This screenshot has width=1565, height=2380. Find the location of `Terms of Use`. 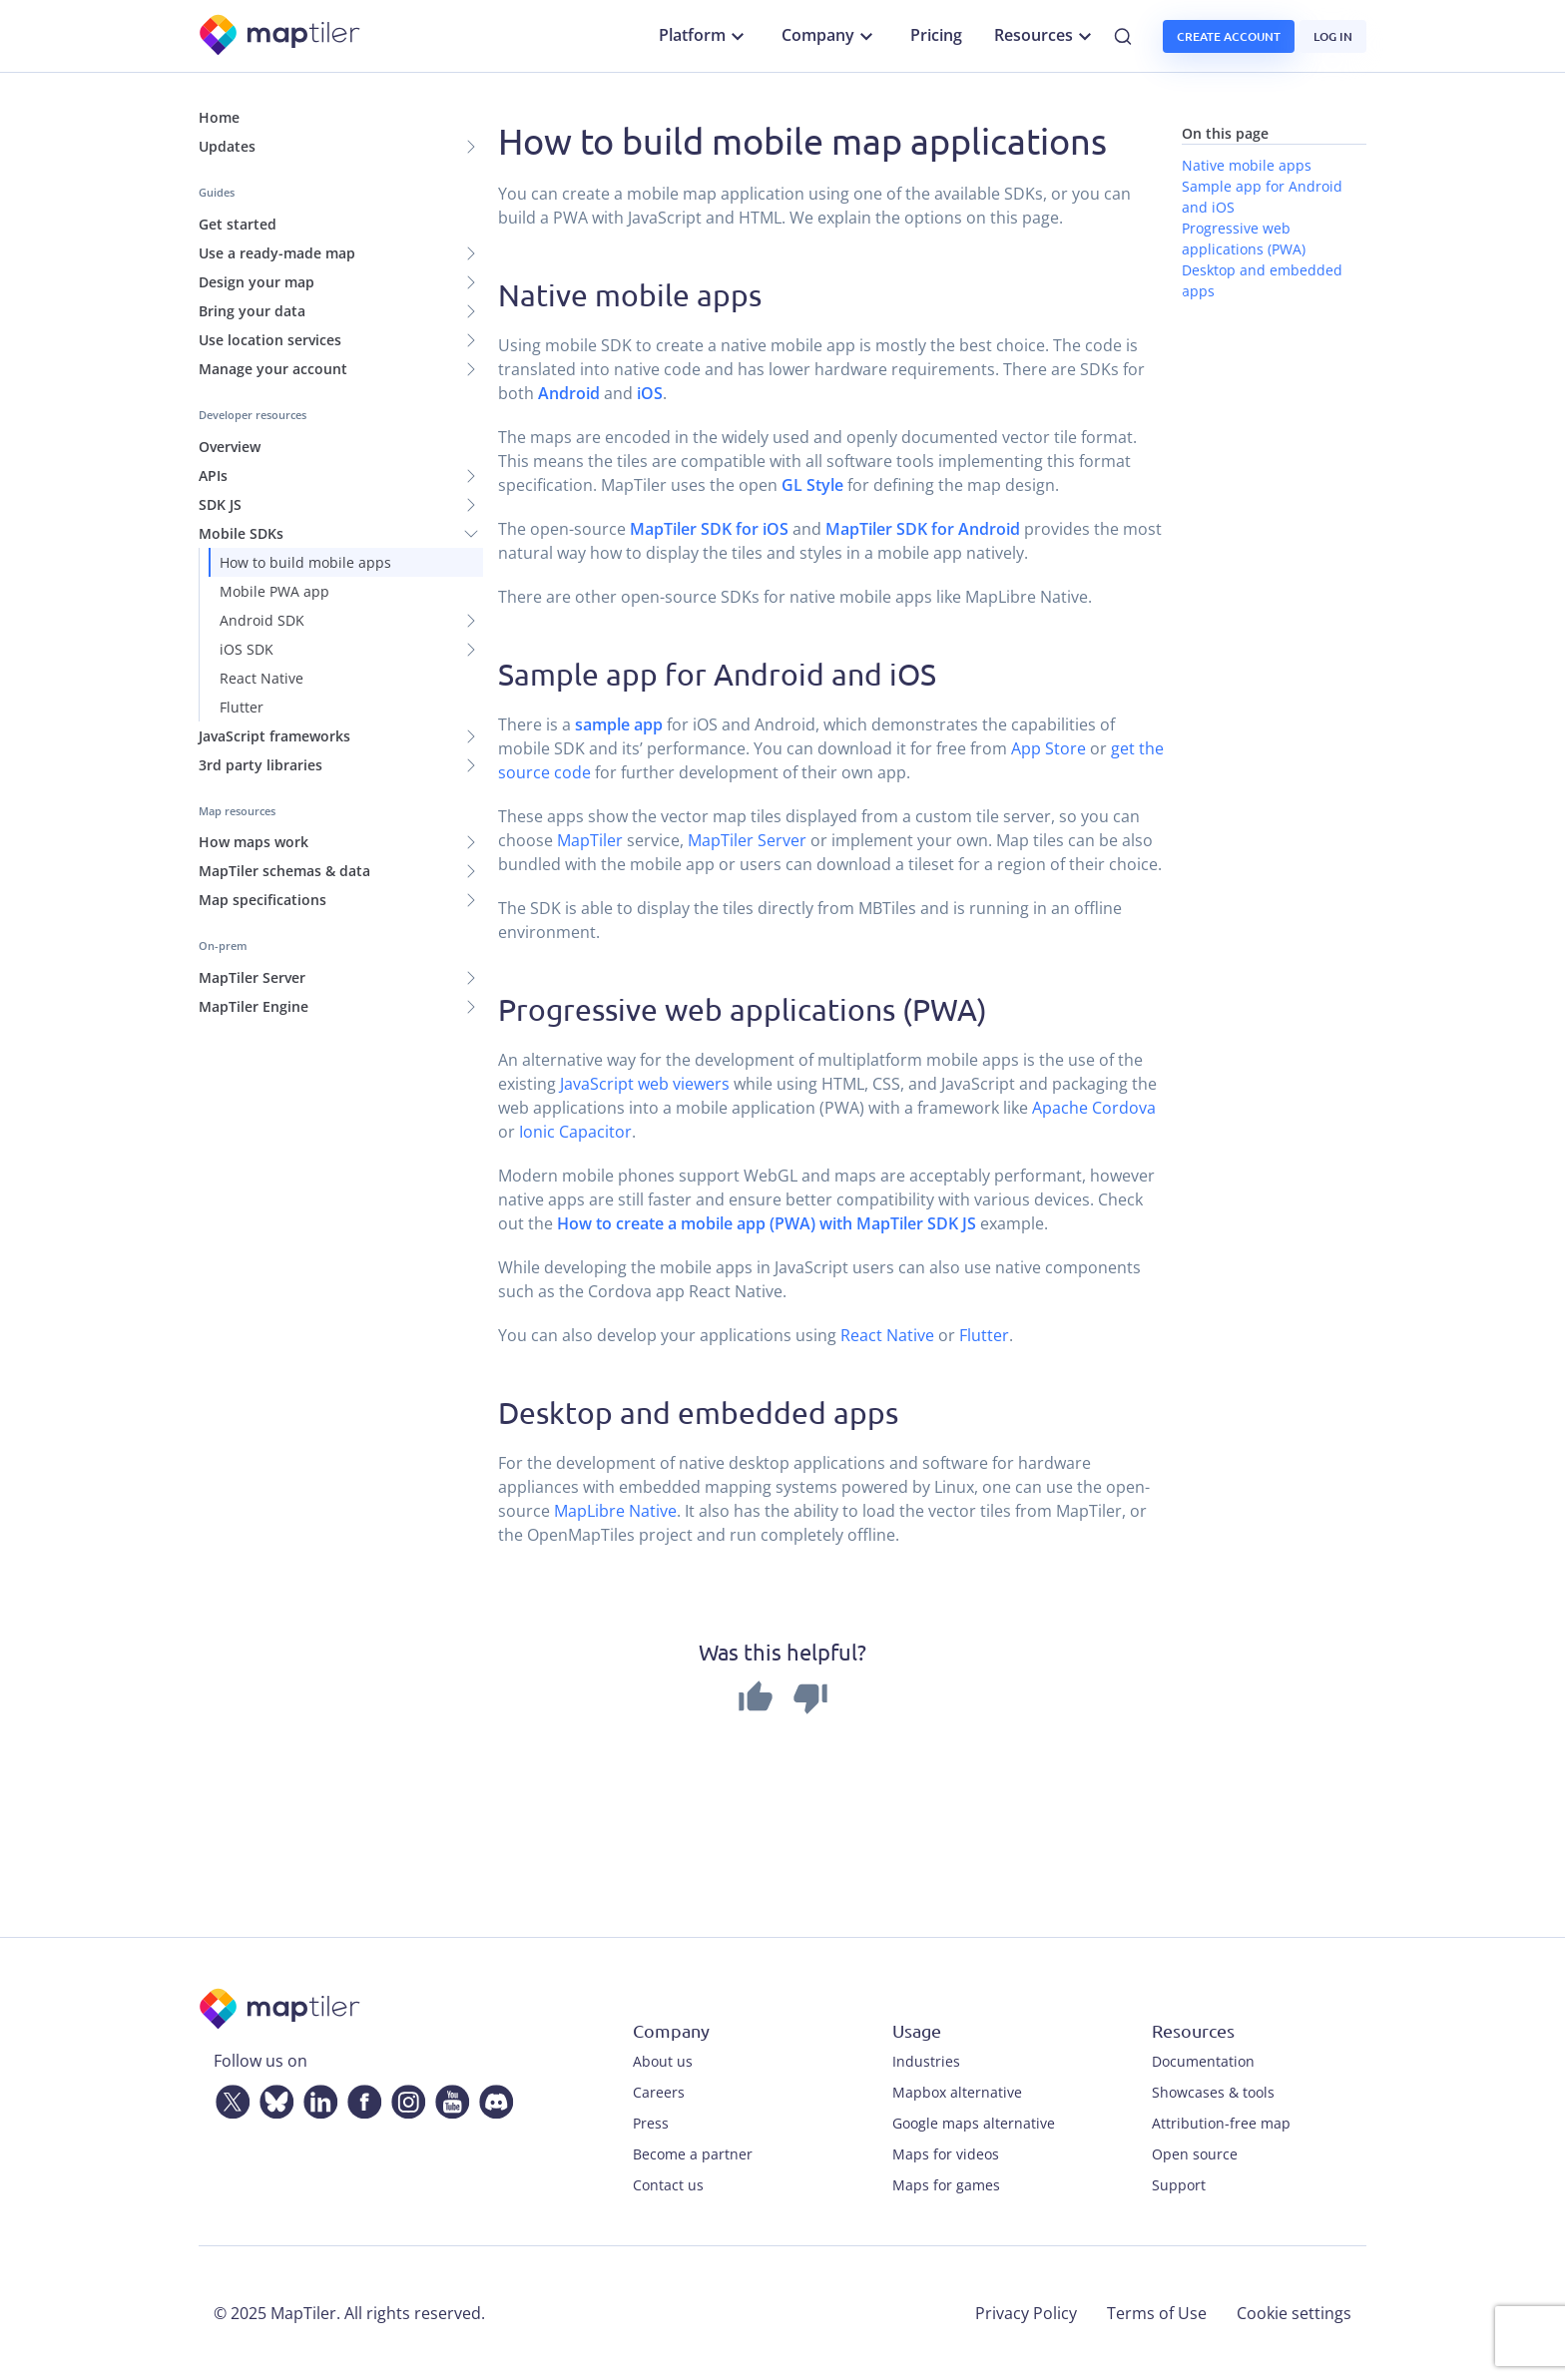

Terms of Use is located at coordinates (1157, 2313).